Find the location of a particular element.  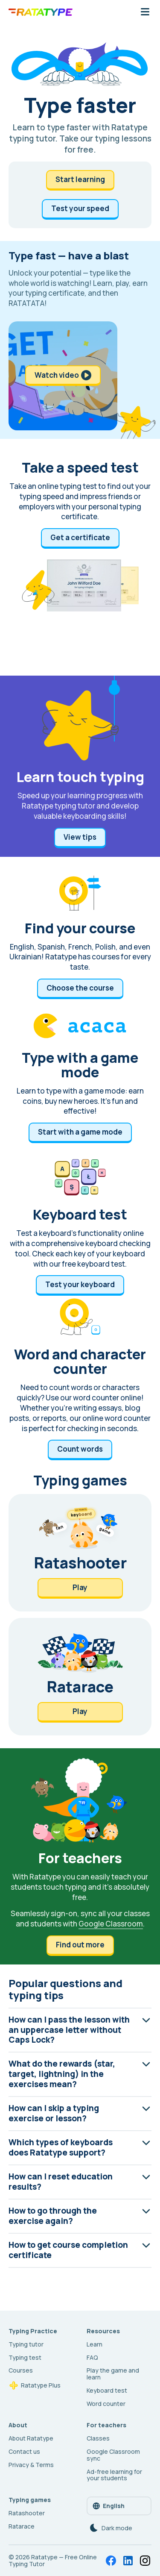

Courses is located at coordinates (21, 2370).